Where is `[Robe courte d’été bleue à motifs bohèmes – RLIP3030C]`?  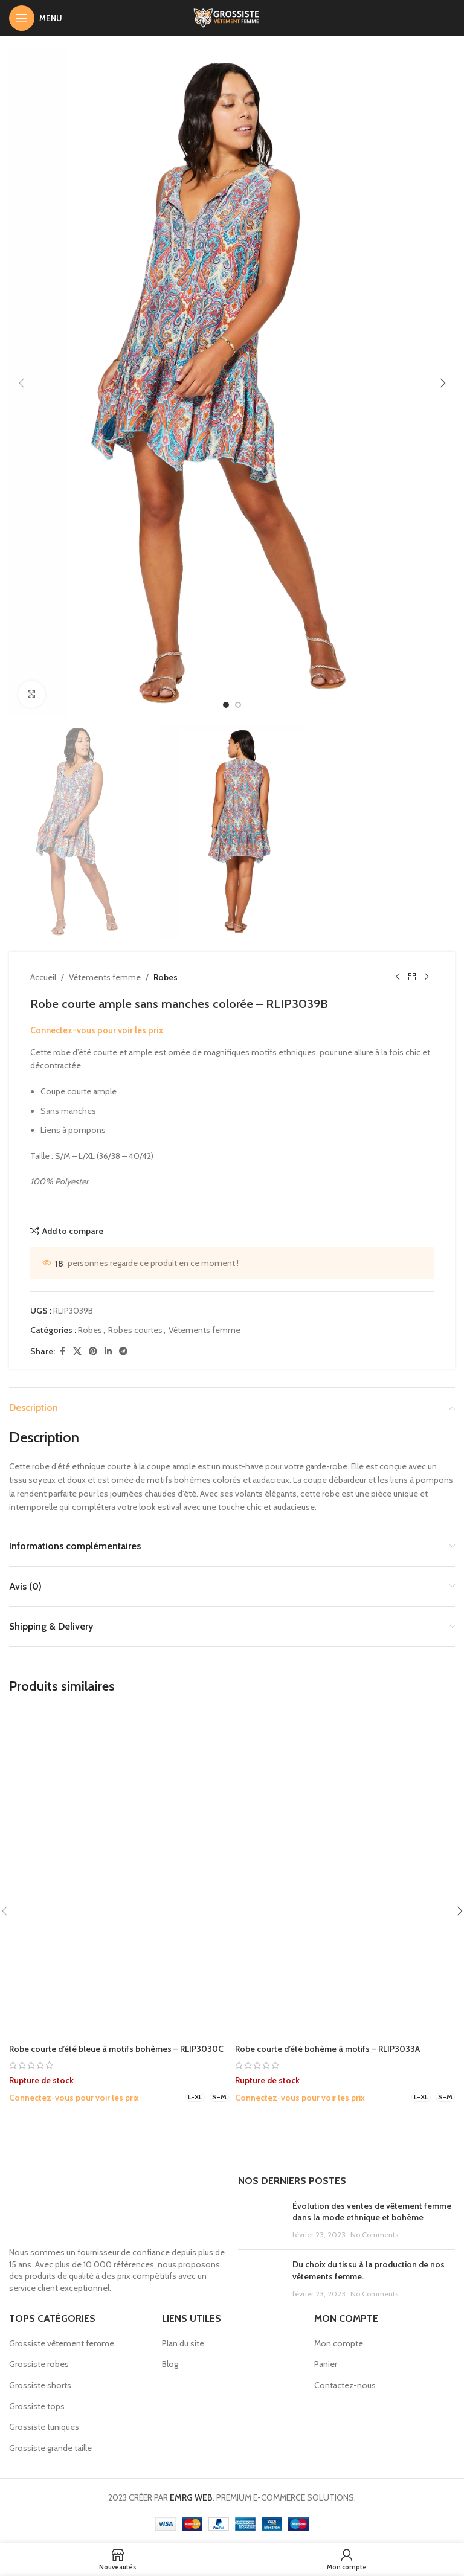 [Robe courte d’été bleue à motifs bohèmes – RLIP3030C] is located at coordinates (119, 1873).